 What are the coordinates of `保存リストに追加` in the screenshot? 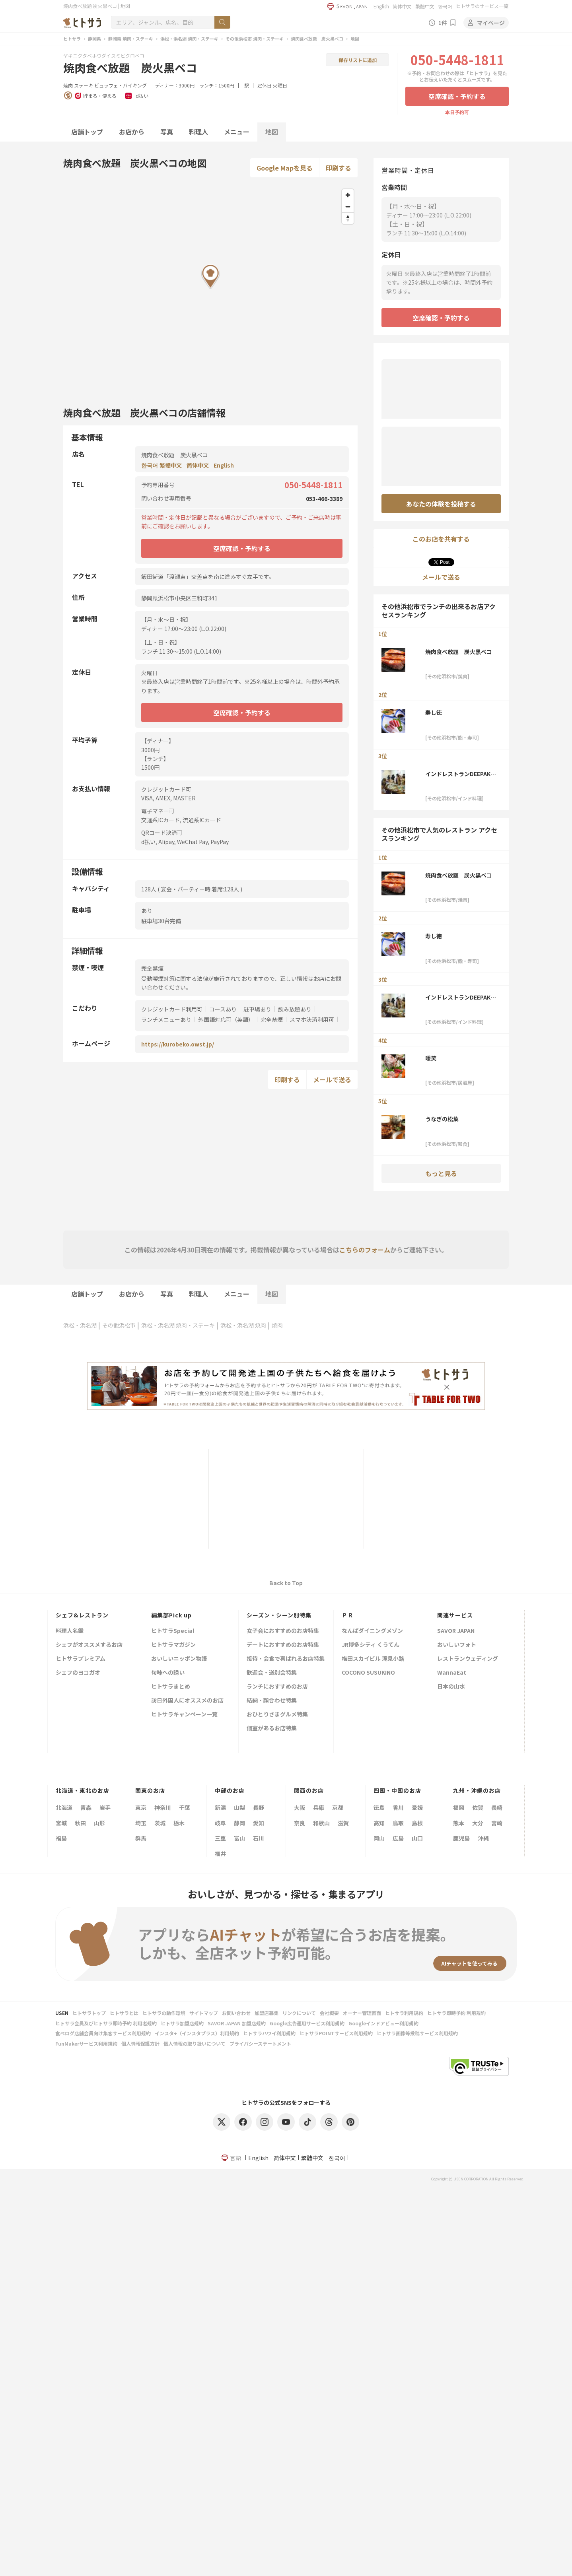 It's located at (358, 59).